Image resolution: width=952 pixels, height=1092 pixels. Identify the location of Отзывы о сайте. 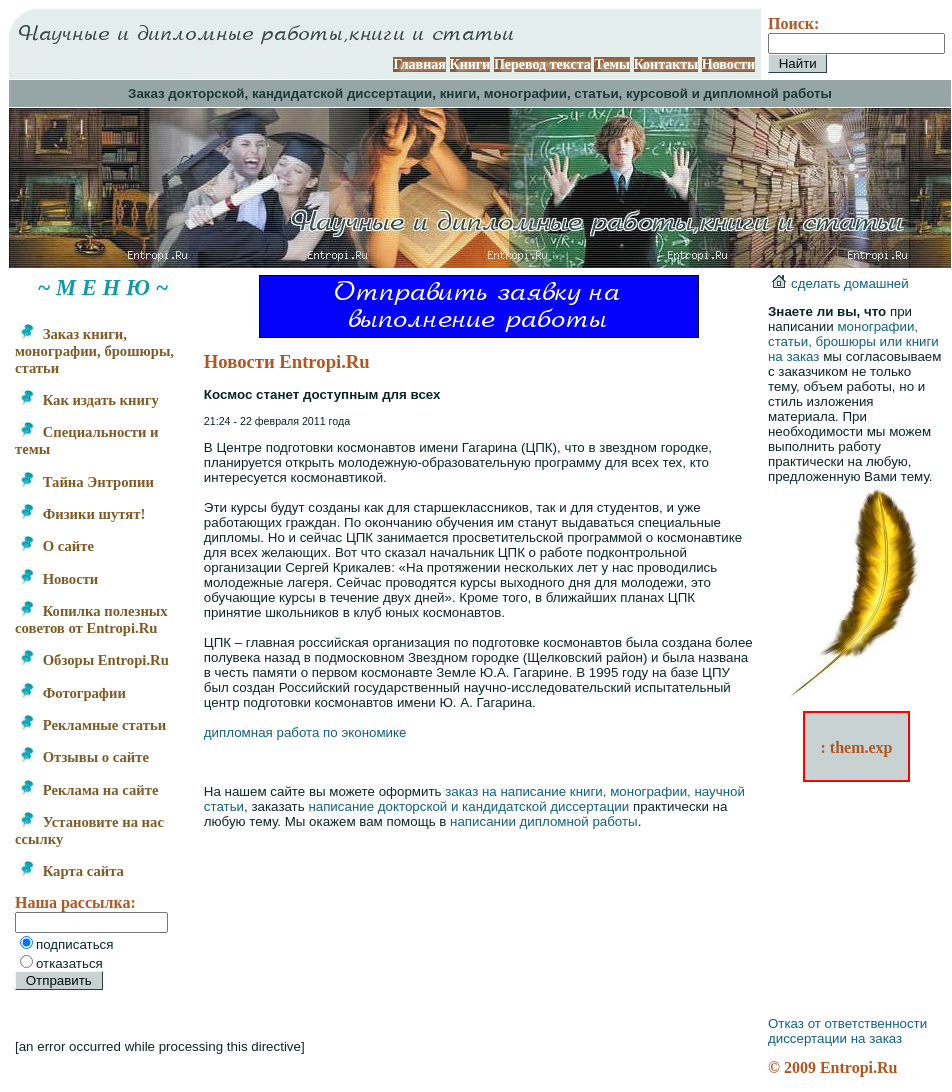
(84, 757).